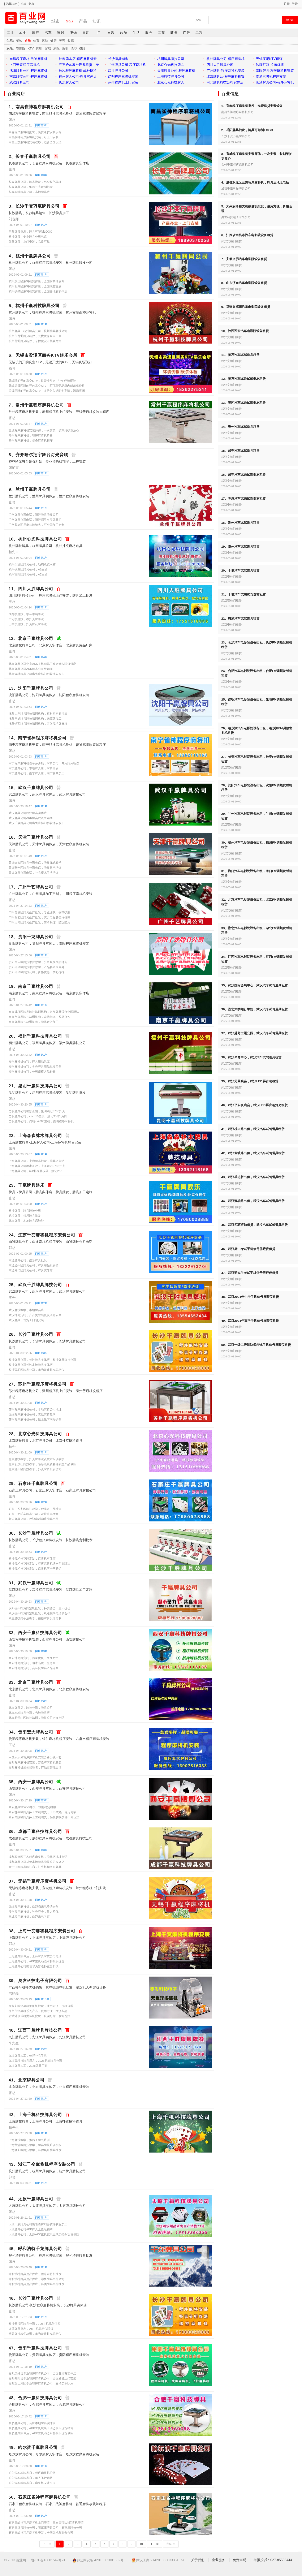 The image size is (302, 2576). What do you see at coordinates (161, 32) in the screenshot?
I see `工商` at bounding box center [161, 32].